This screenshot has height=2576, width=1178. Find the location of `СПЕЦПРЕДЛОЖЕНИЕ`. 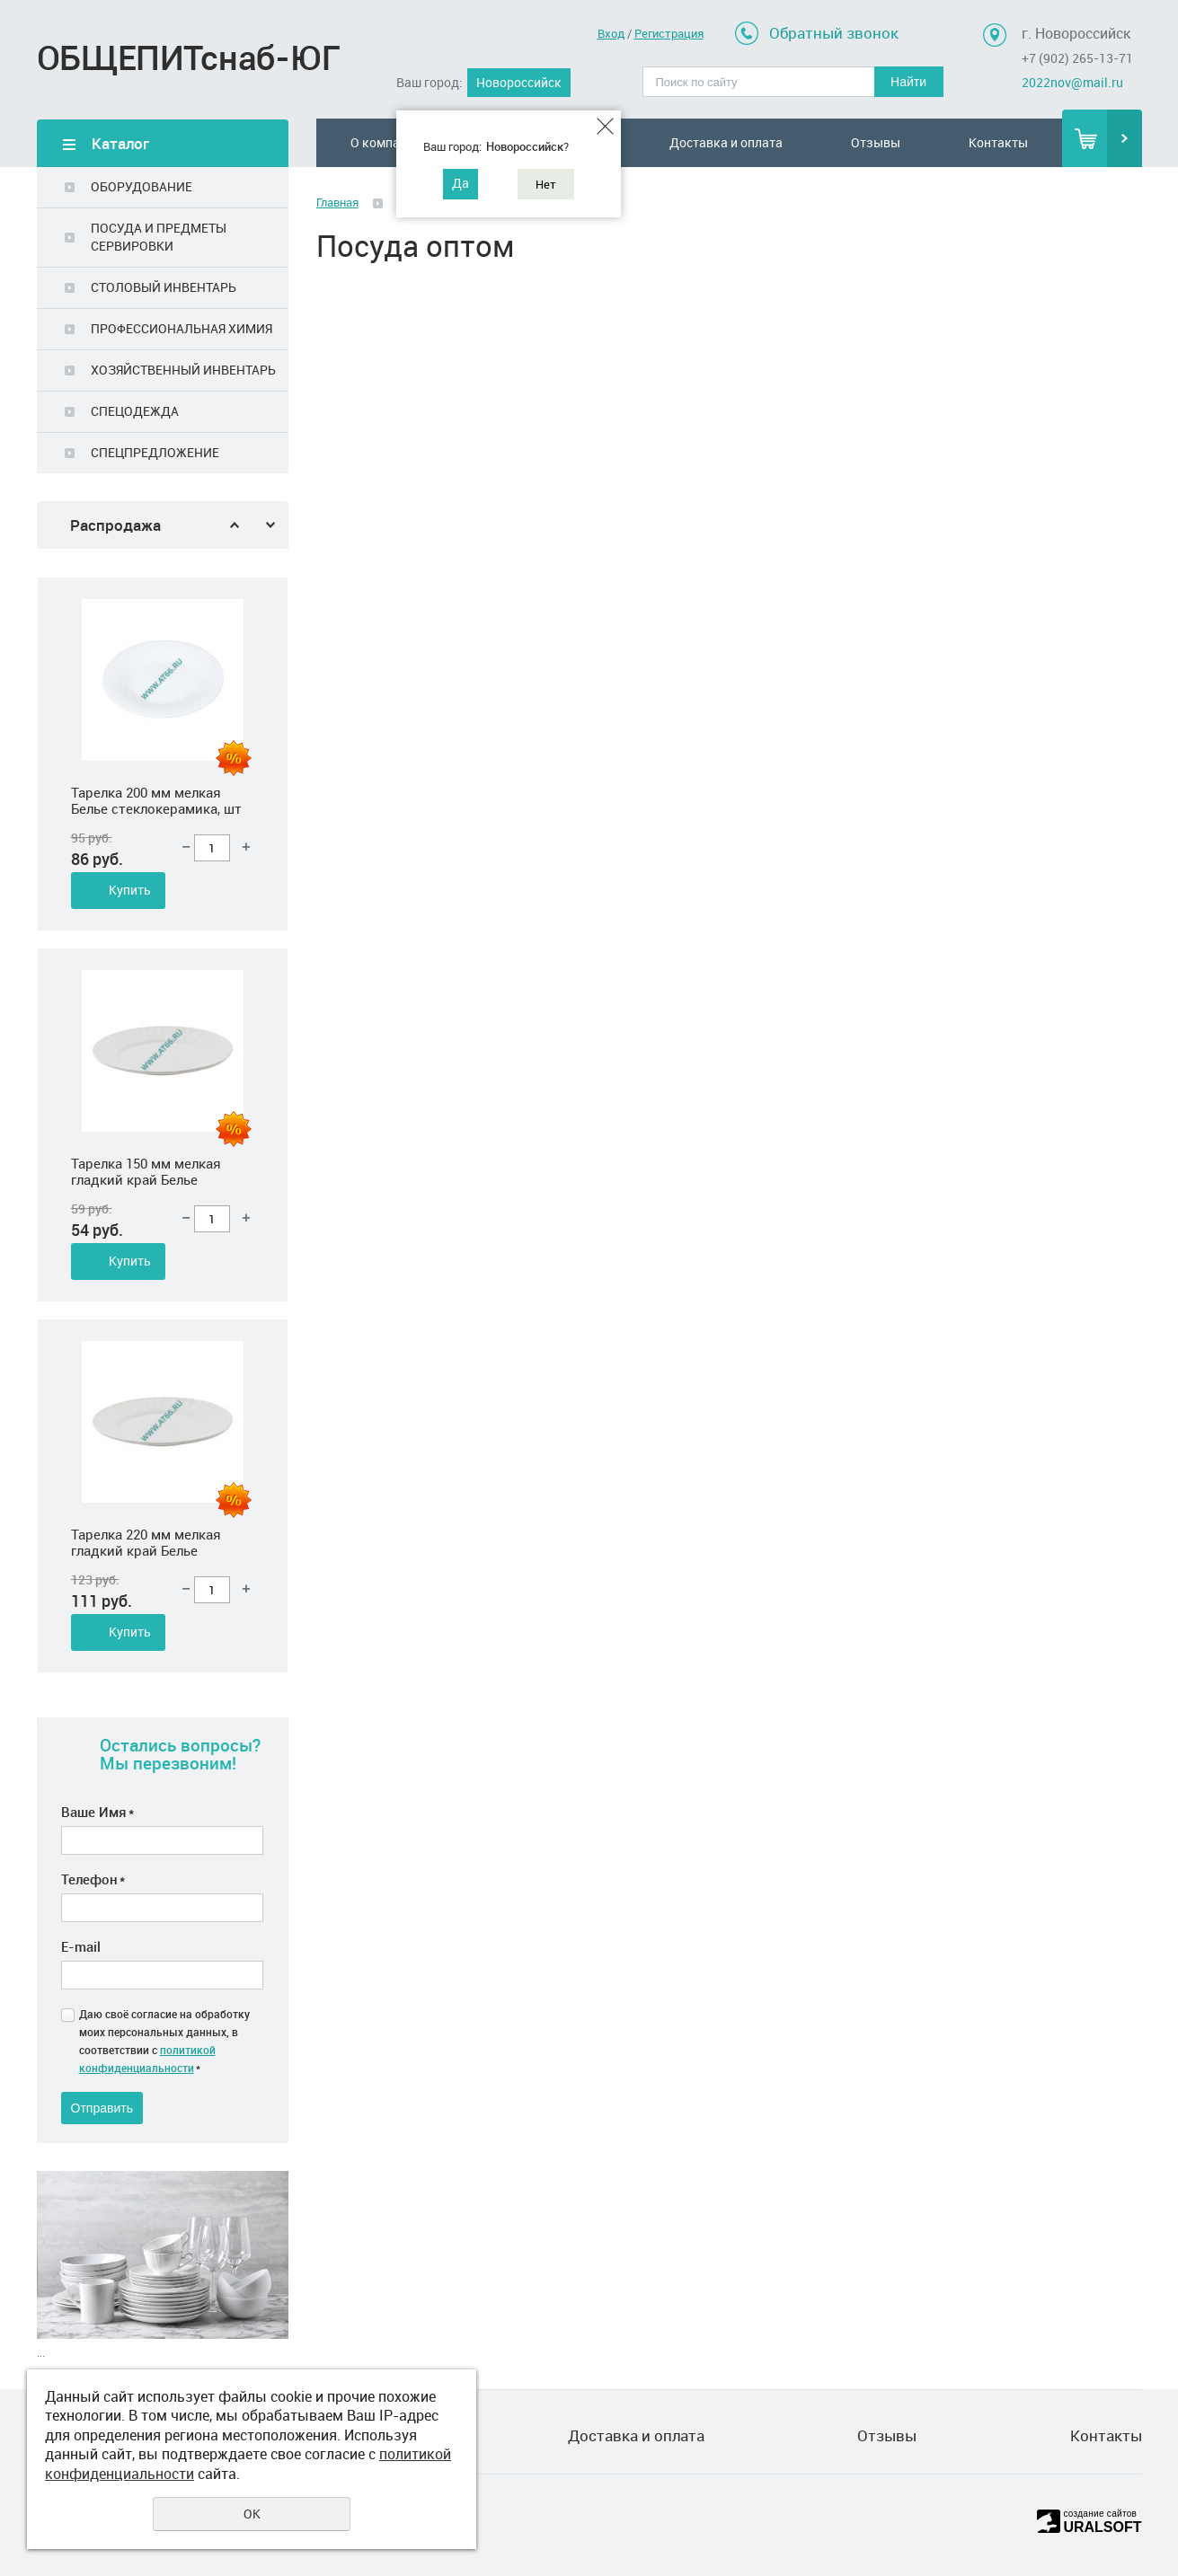

СПЕЦПРЕДЛОЖЕНИЕ is located at coordinates (155, 452).